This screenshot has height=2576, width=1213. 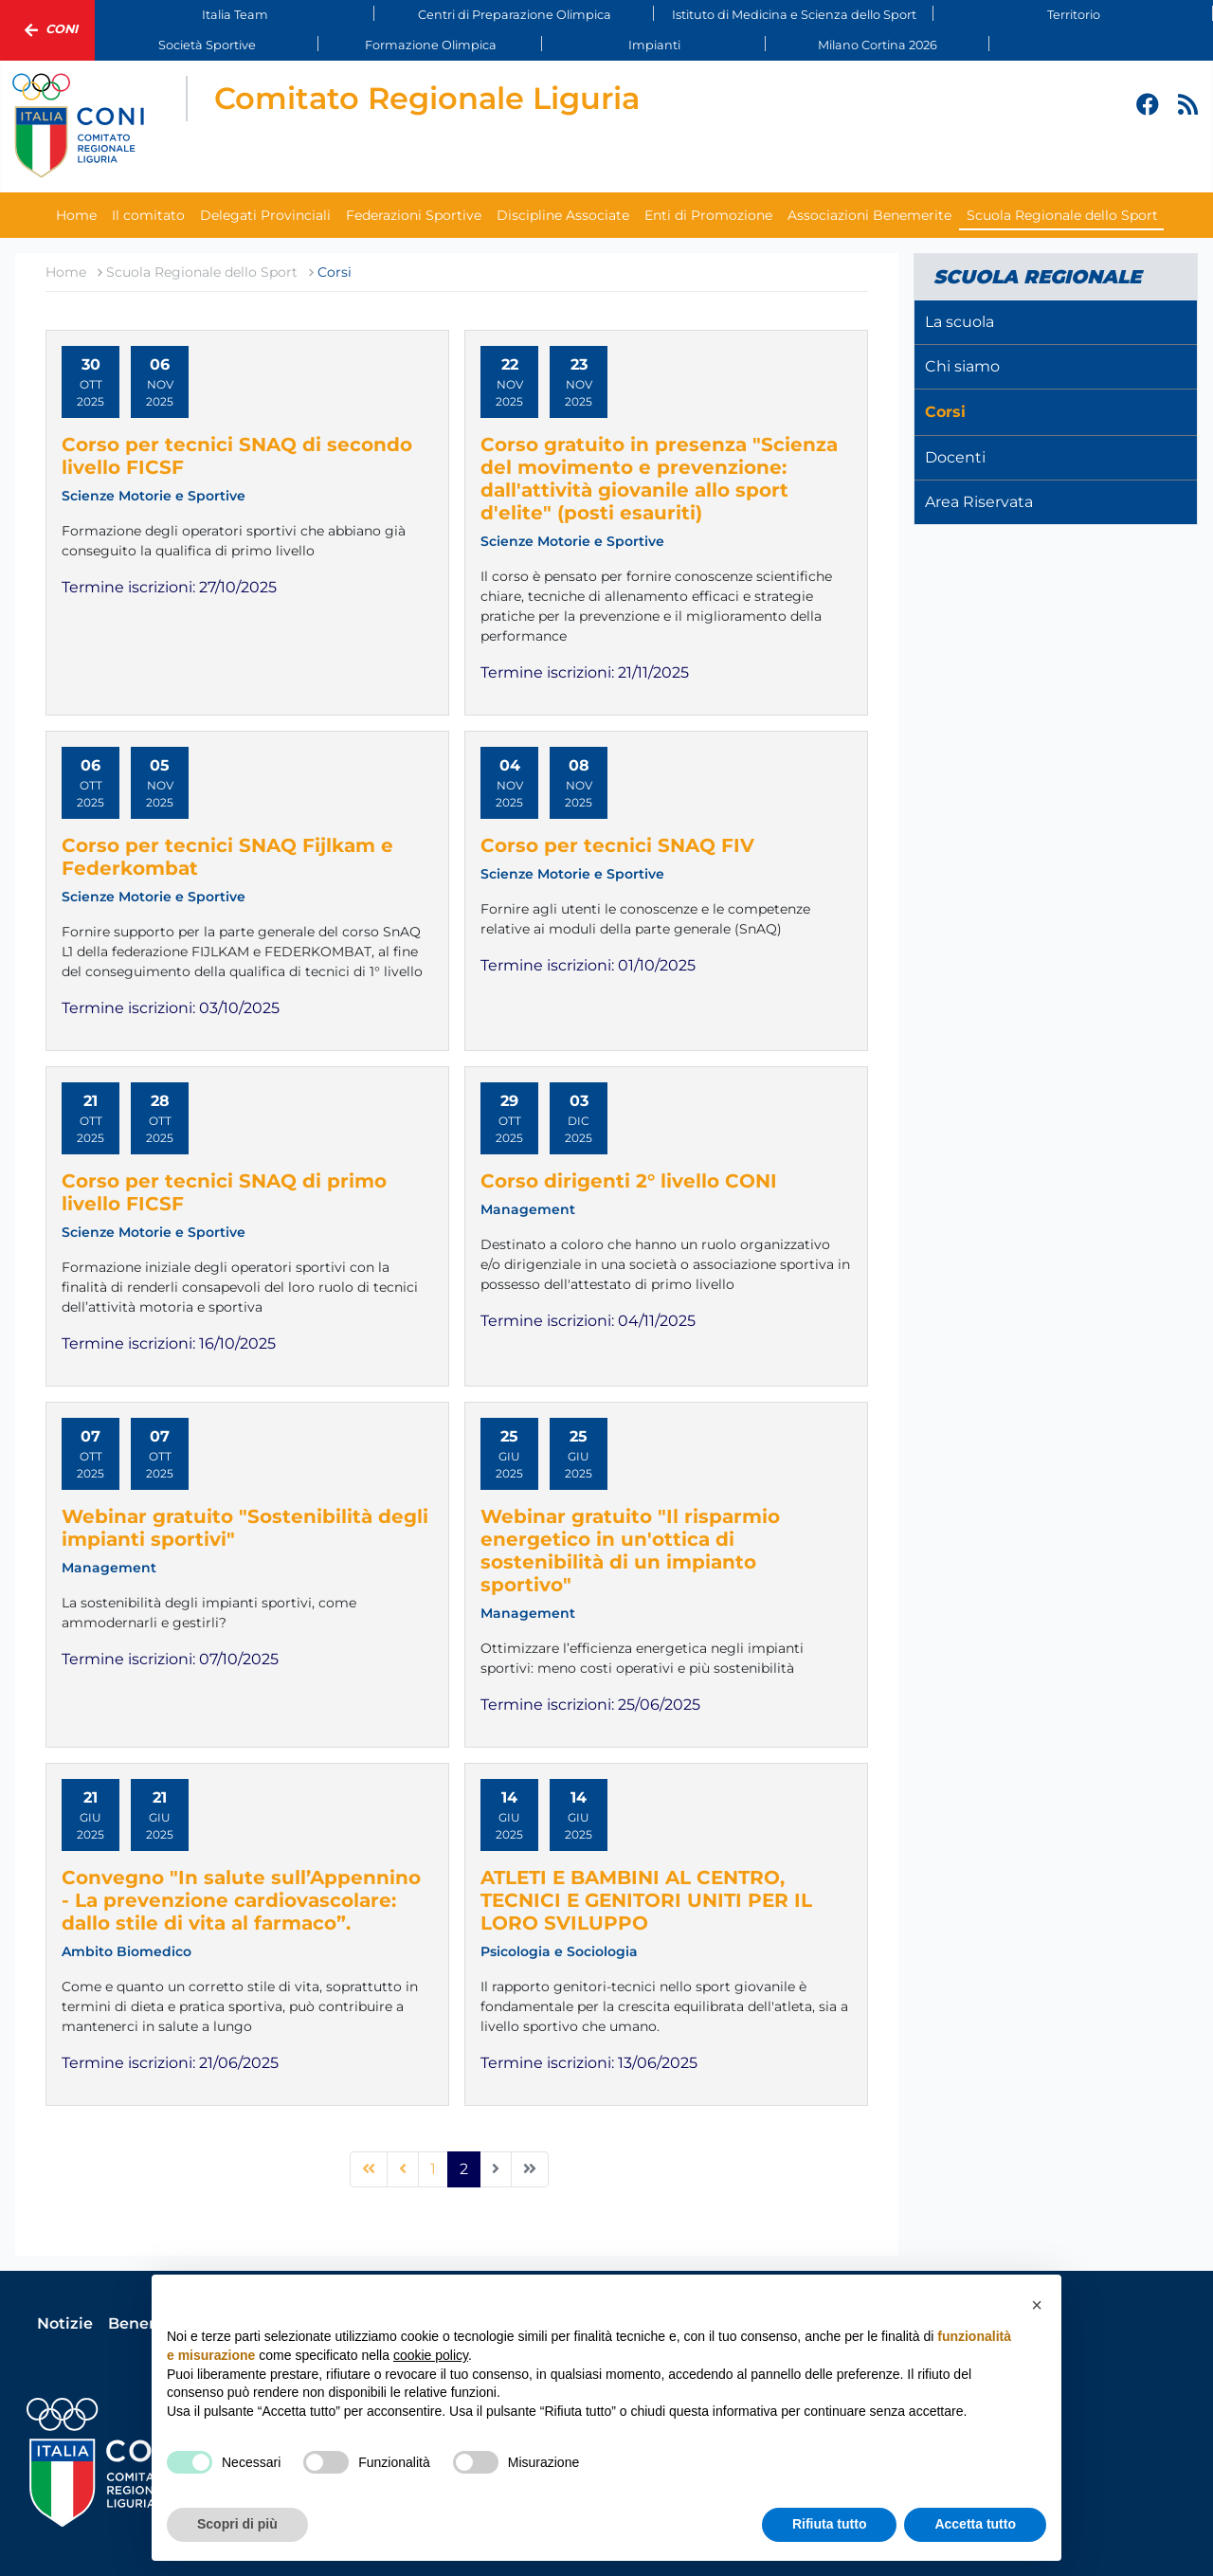 I want to click on Corsi, so click(x=945, y=412).